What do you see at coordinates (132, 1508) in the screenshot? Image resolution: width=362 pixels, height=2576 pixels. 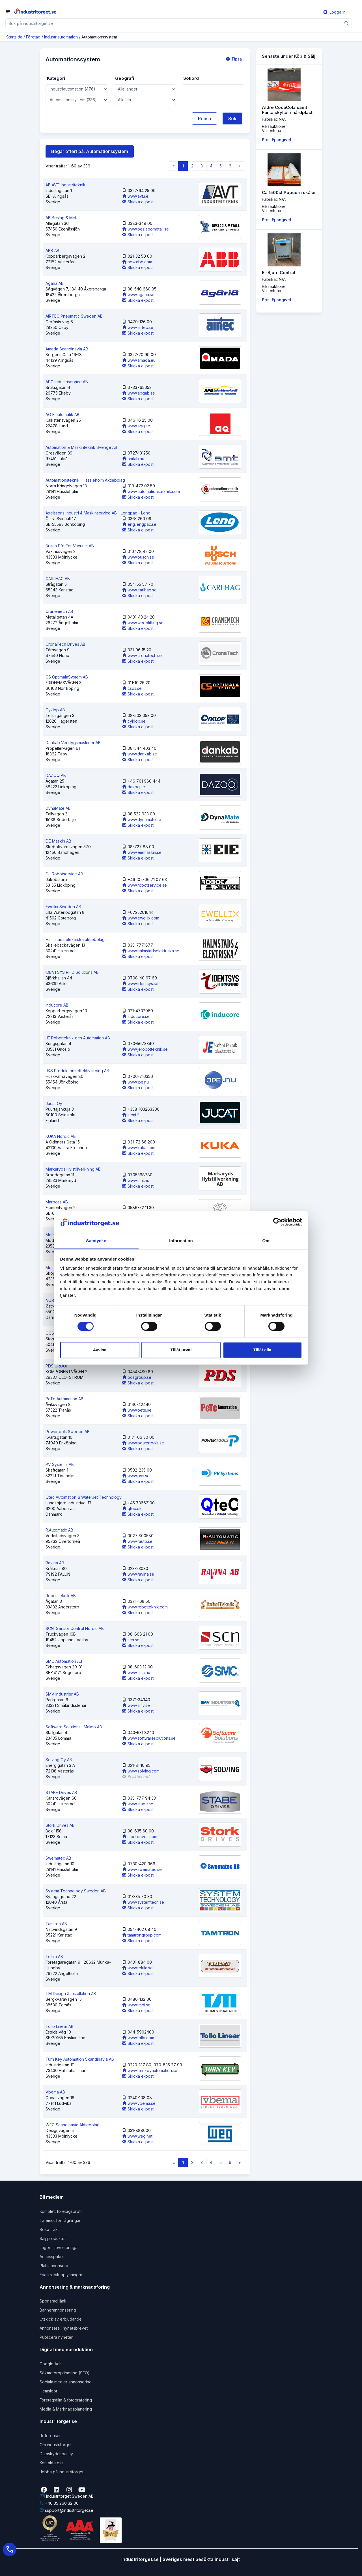 I see `qtec.dk` at bounding box center [132, 1508].